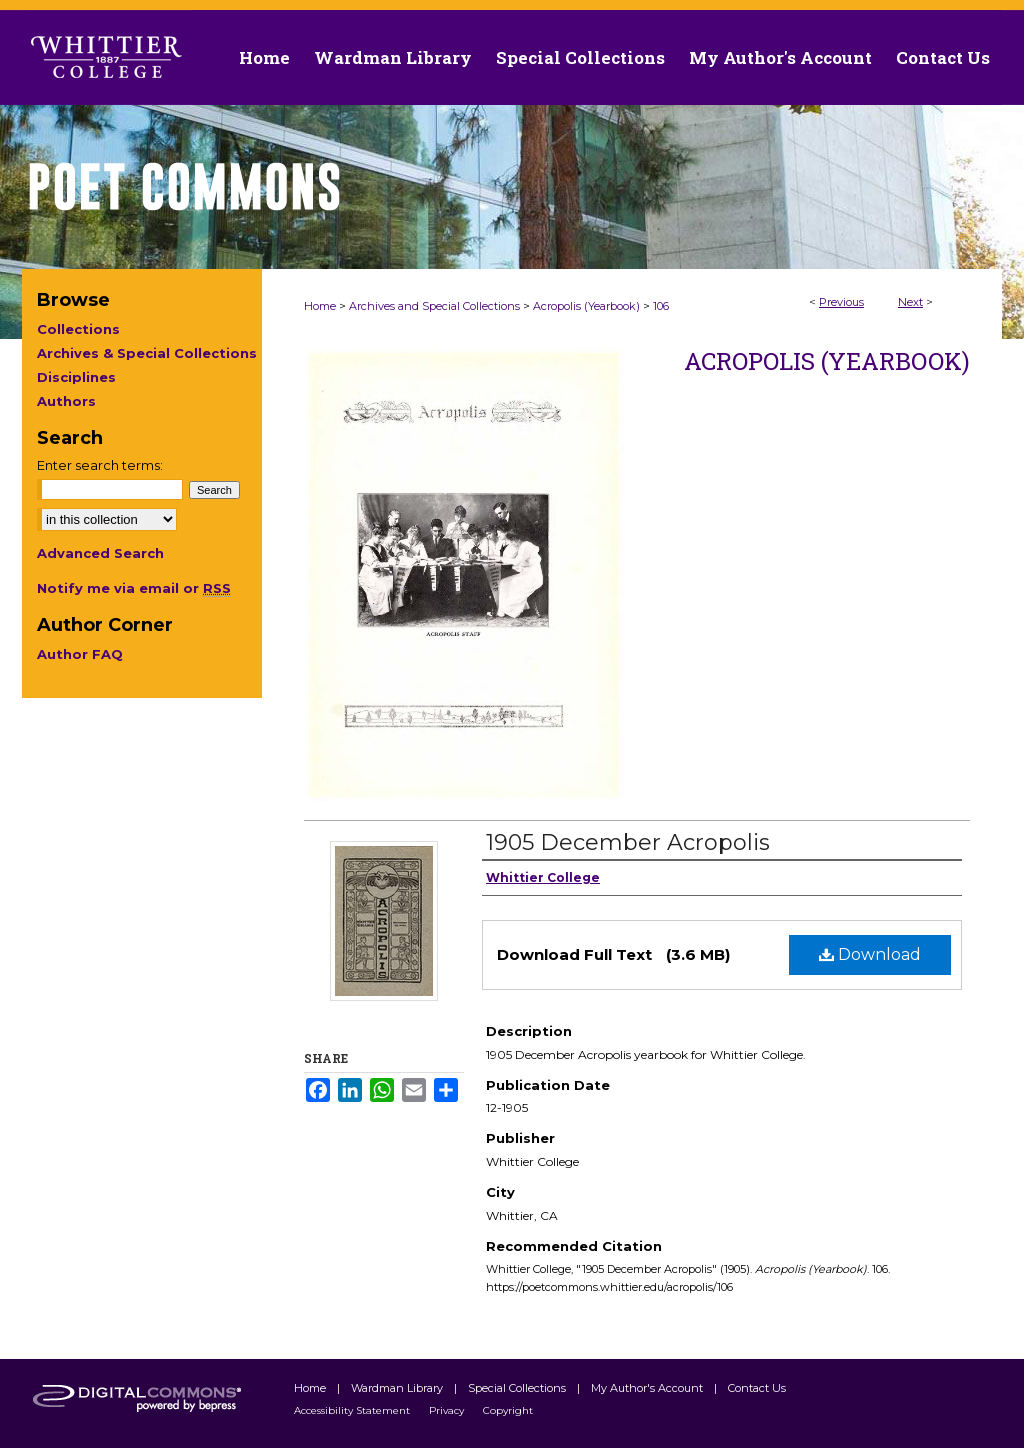 The width and height of the screenshot is (1024, 1448). What do you see at coordinates (66, 401) in the screenshot?
I see `Authors` at bounding box center [66, 401].